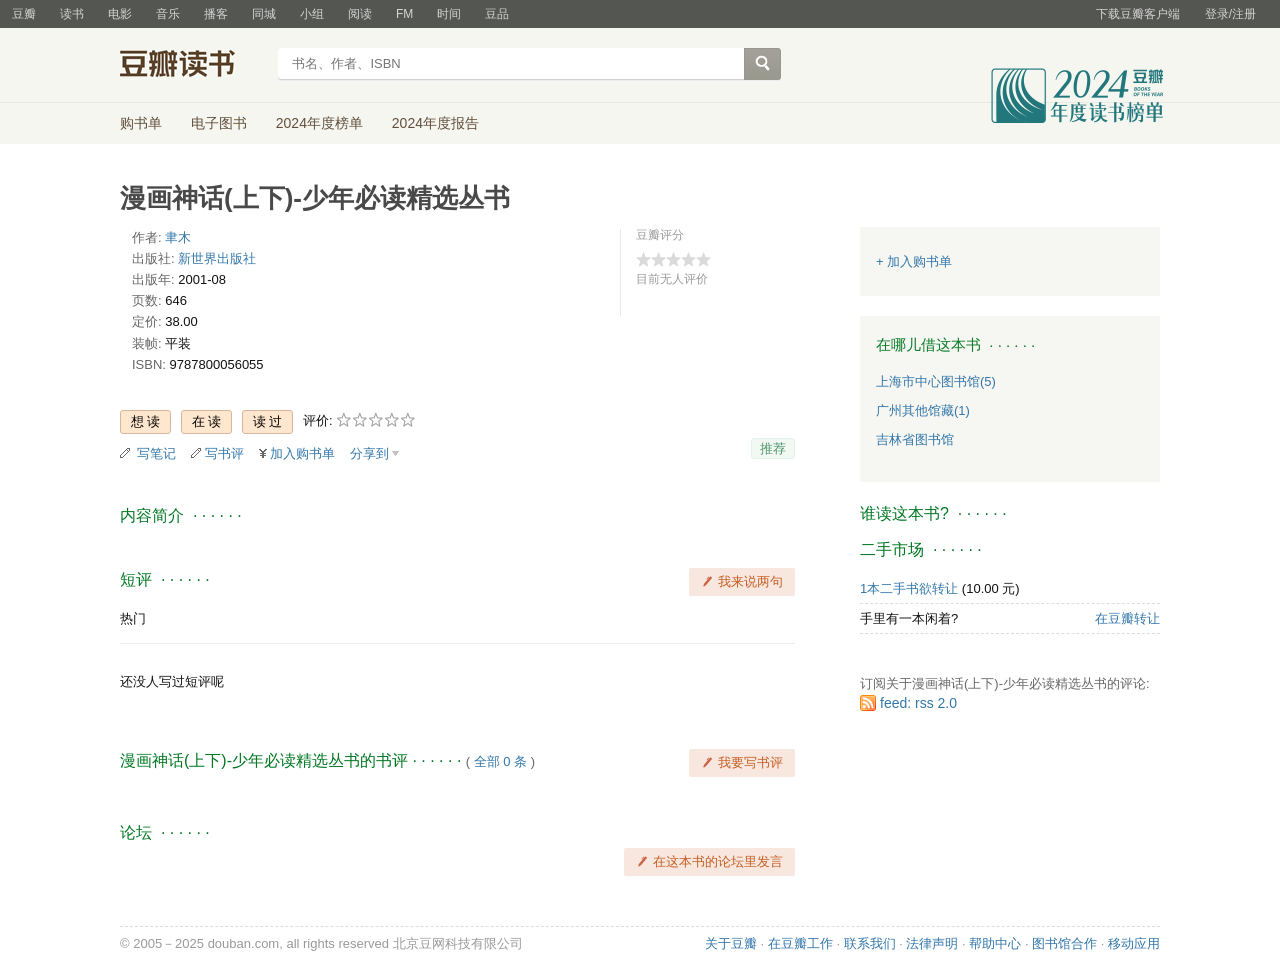 Image resolution: width=1280 pixels, height=964 pixels. Describe the element at coordinates (302, 453) in the screenshot. I see `加入购书单` at that location.